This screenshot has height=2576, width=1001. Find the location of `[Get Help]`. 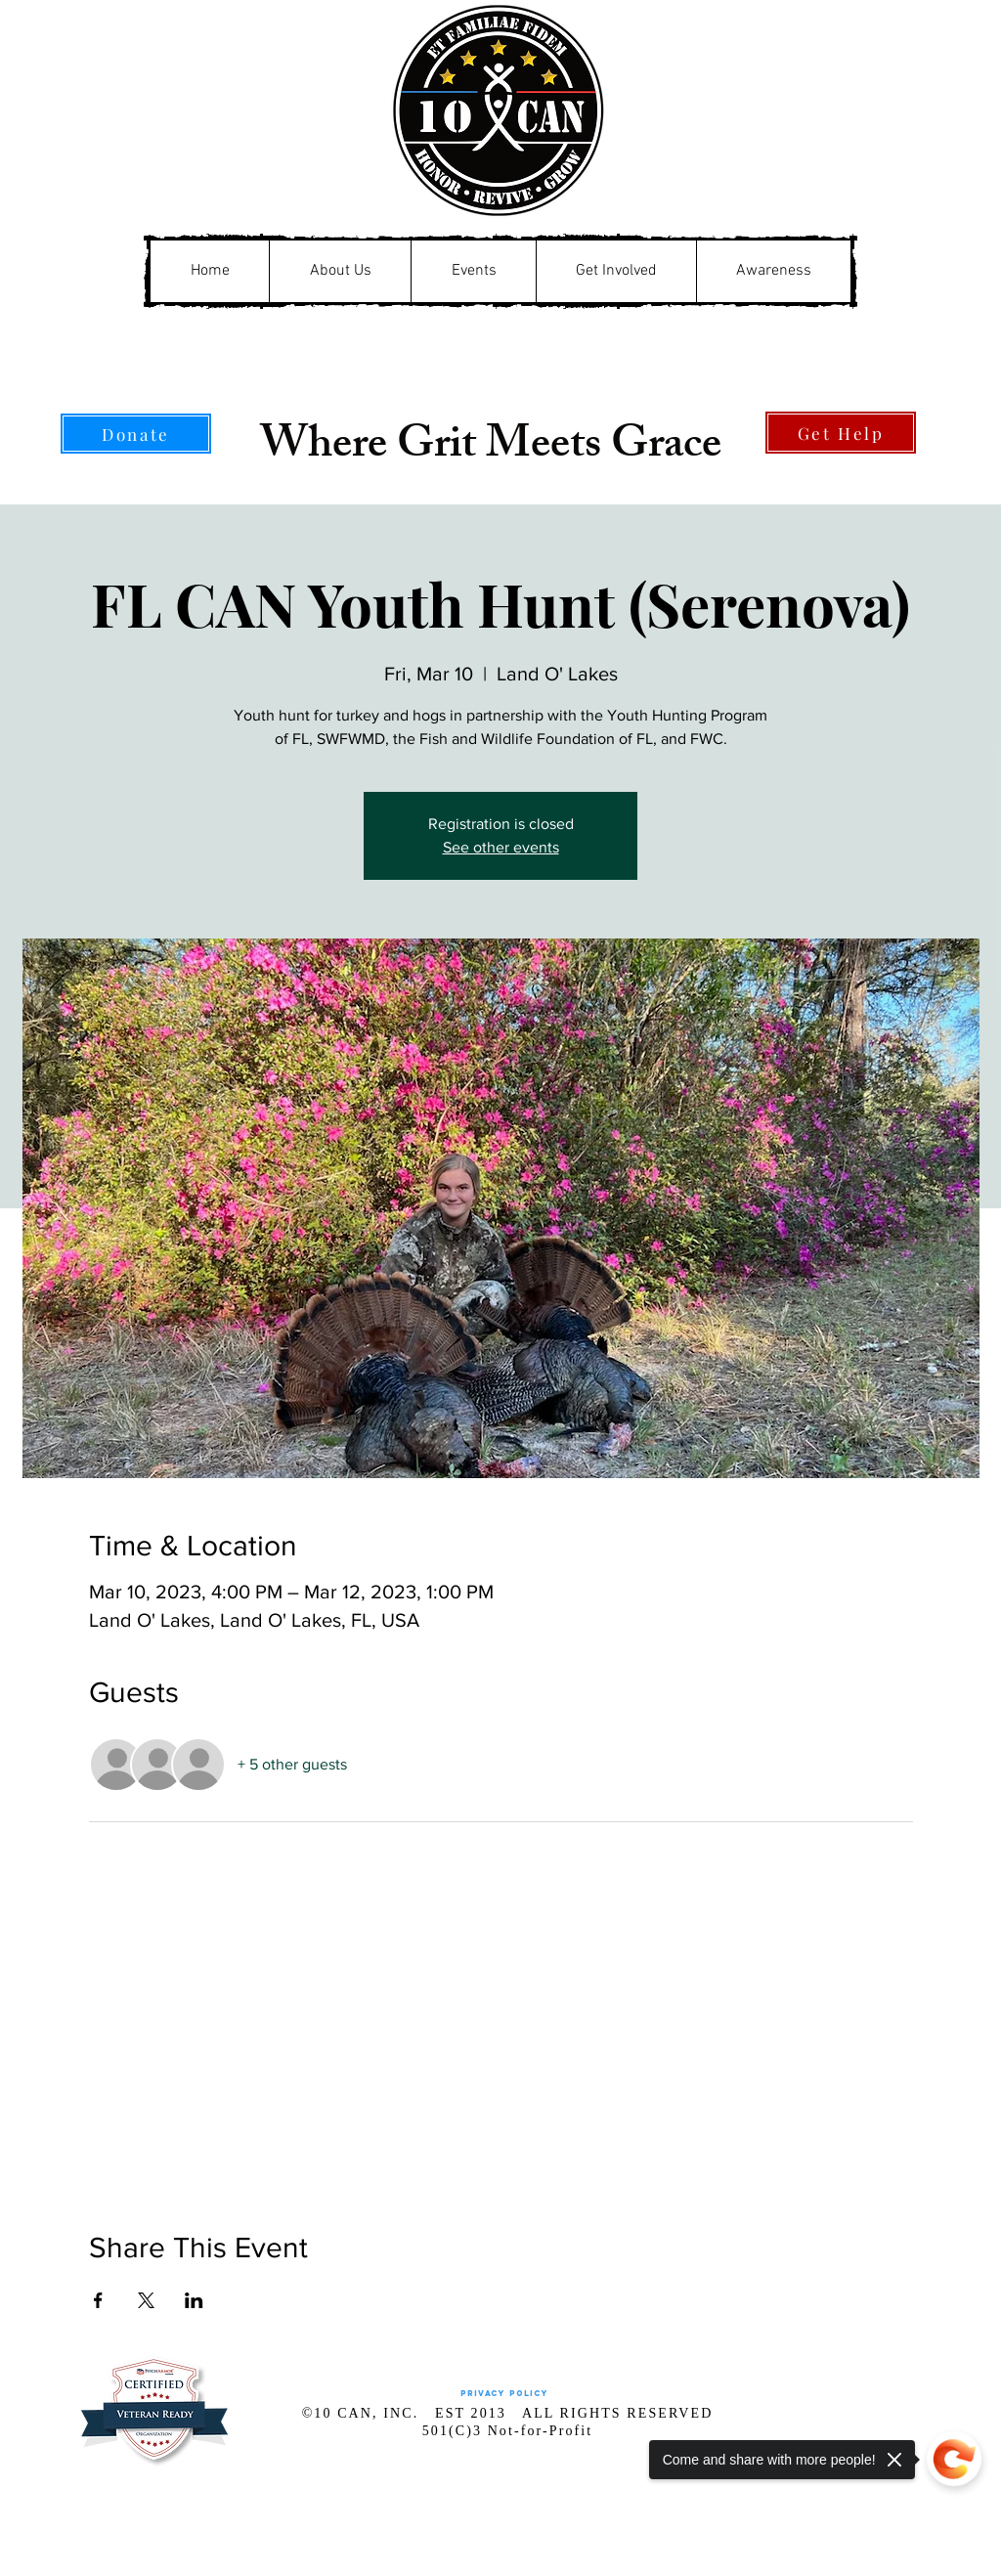

[Get Help] is located at coordinates (840, 433).